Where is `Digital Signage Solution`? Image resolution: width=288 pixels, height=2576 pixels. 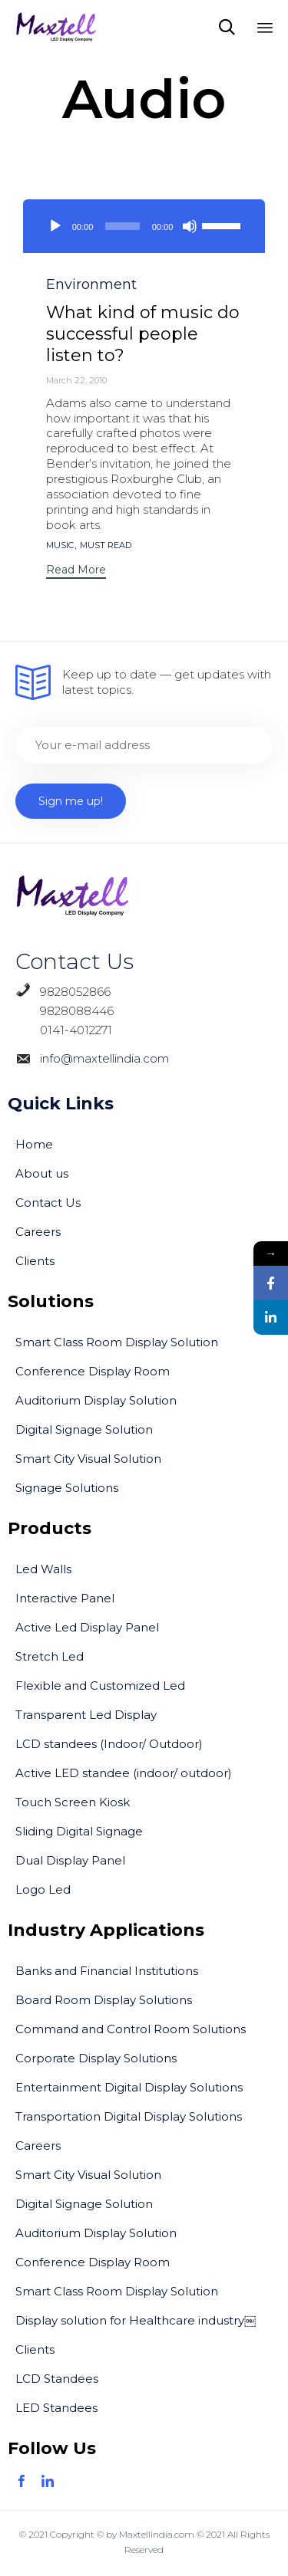 Digital Signage Solution is located at coordinates (84, 1429).